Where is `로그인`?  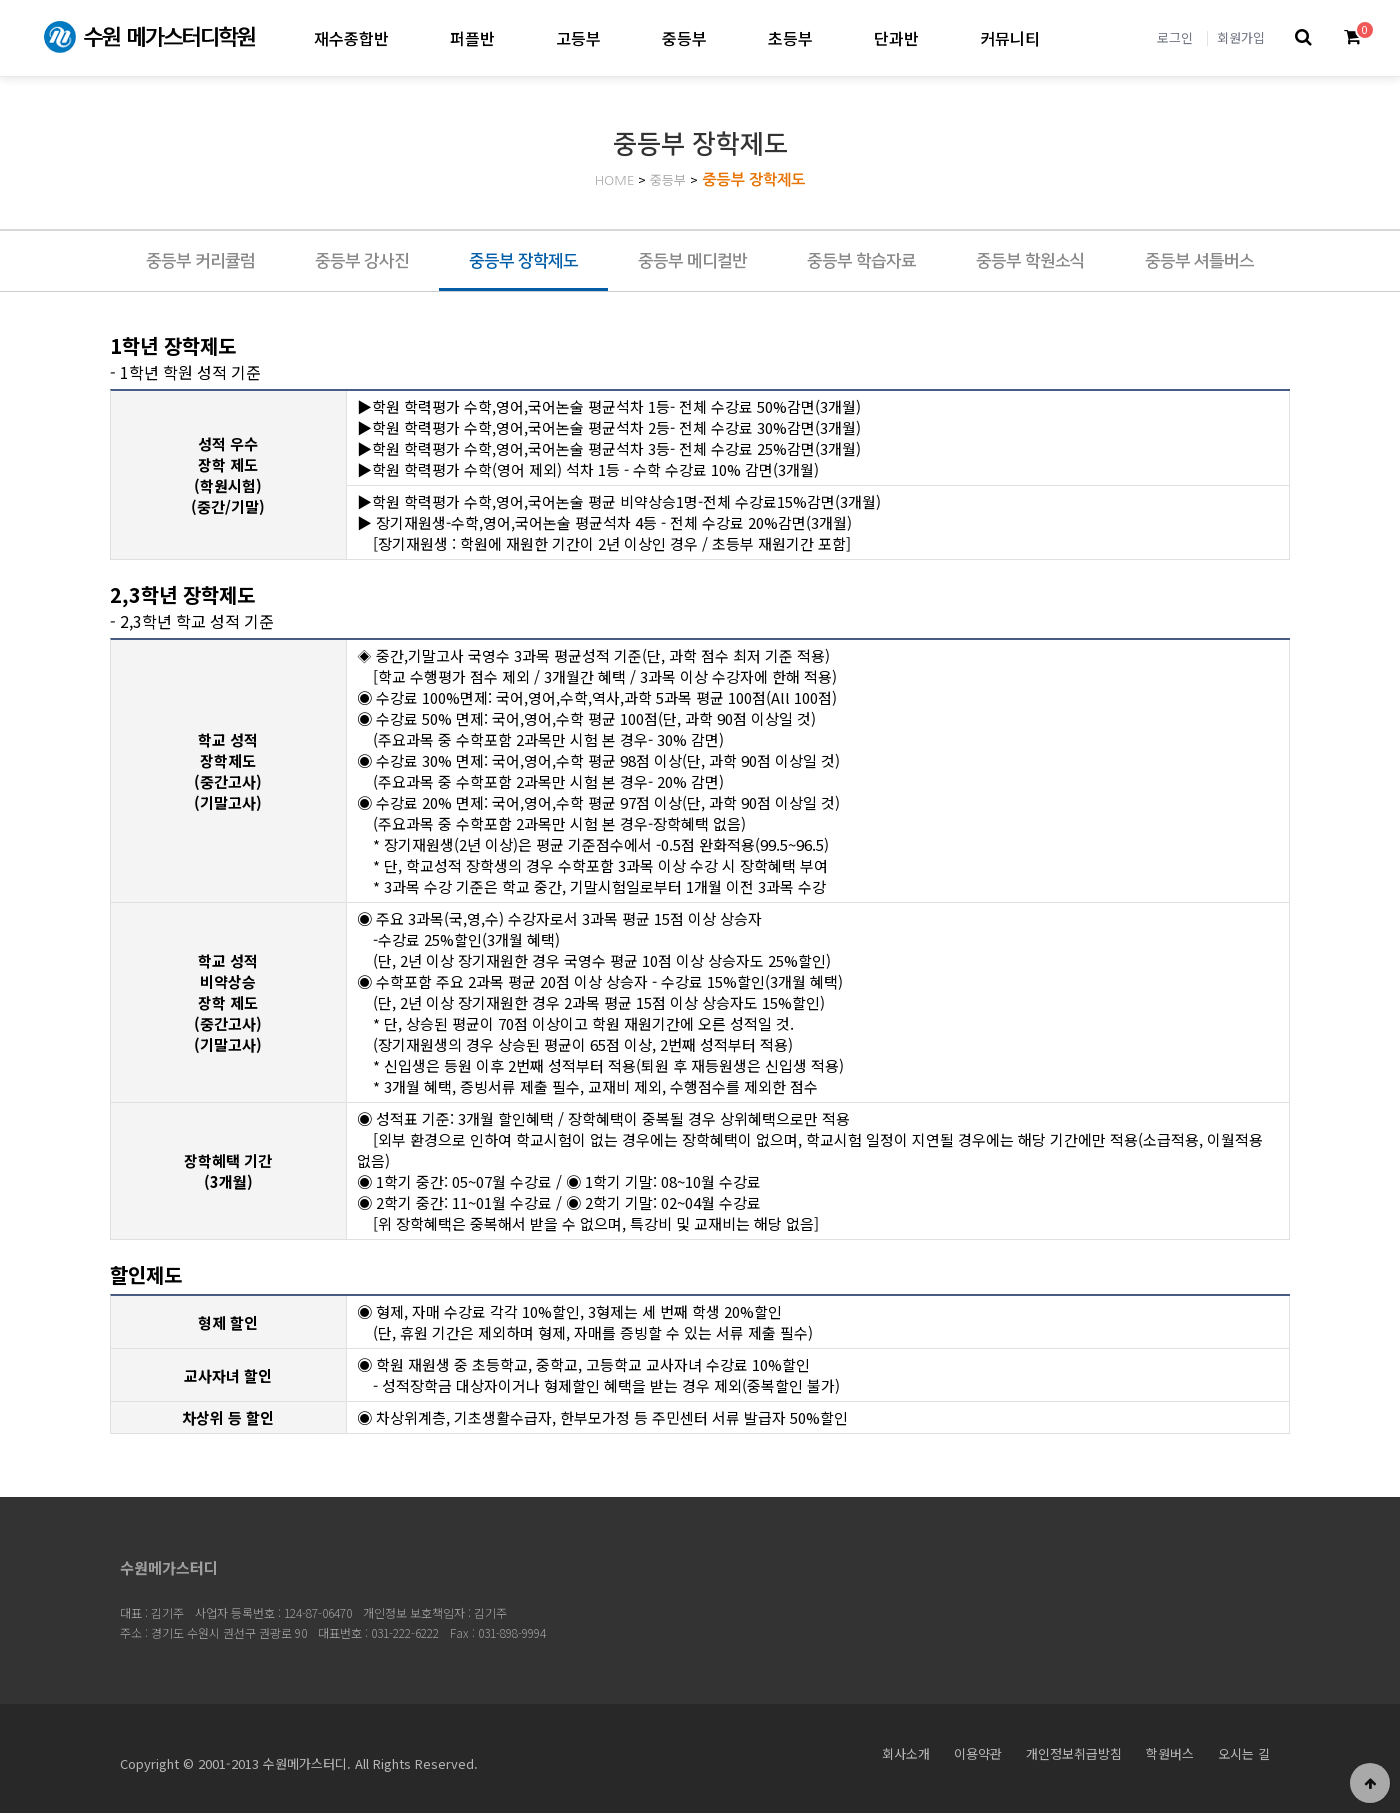
로그인 is located at coordinates (1175, 37).